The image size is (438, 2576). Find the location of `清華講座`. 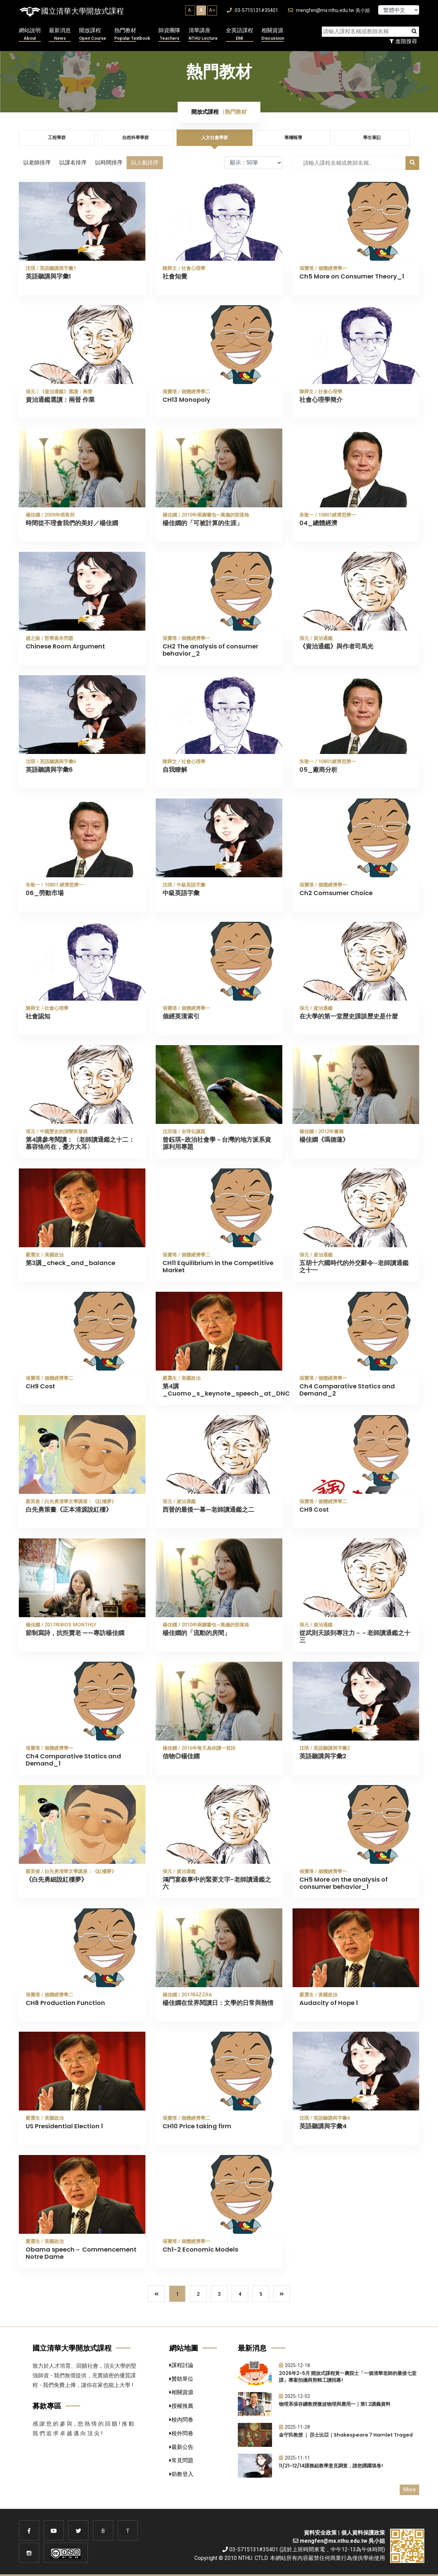

清華講座 is located at coordinates (203, 34).